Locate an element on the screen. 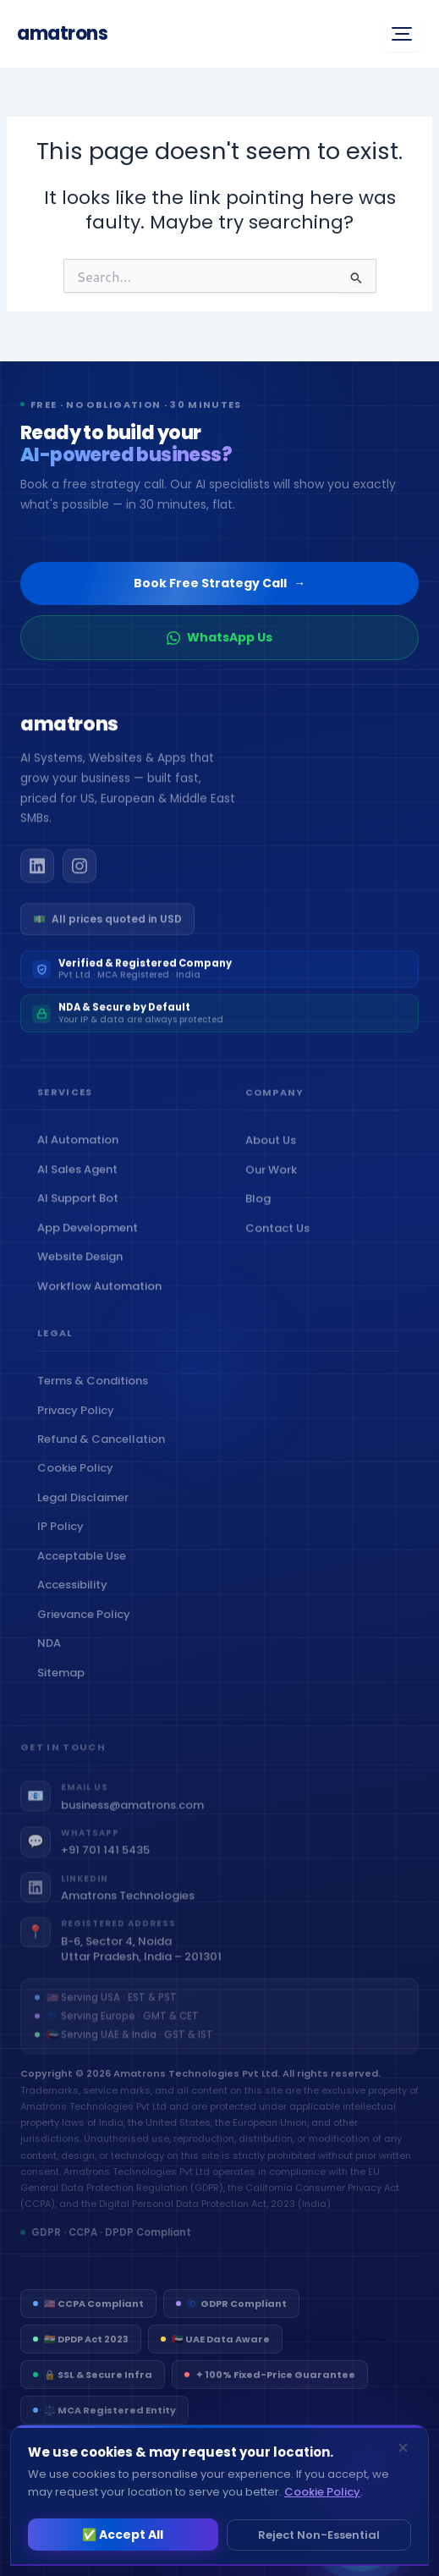 The image size is (439, 2576). Reject Non-Essential is located at coordinates (319, 2535).